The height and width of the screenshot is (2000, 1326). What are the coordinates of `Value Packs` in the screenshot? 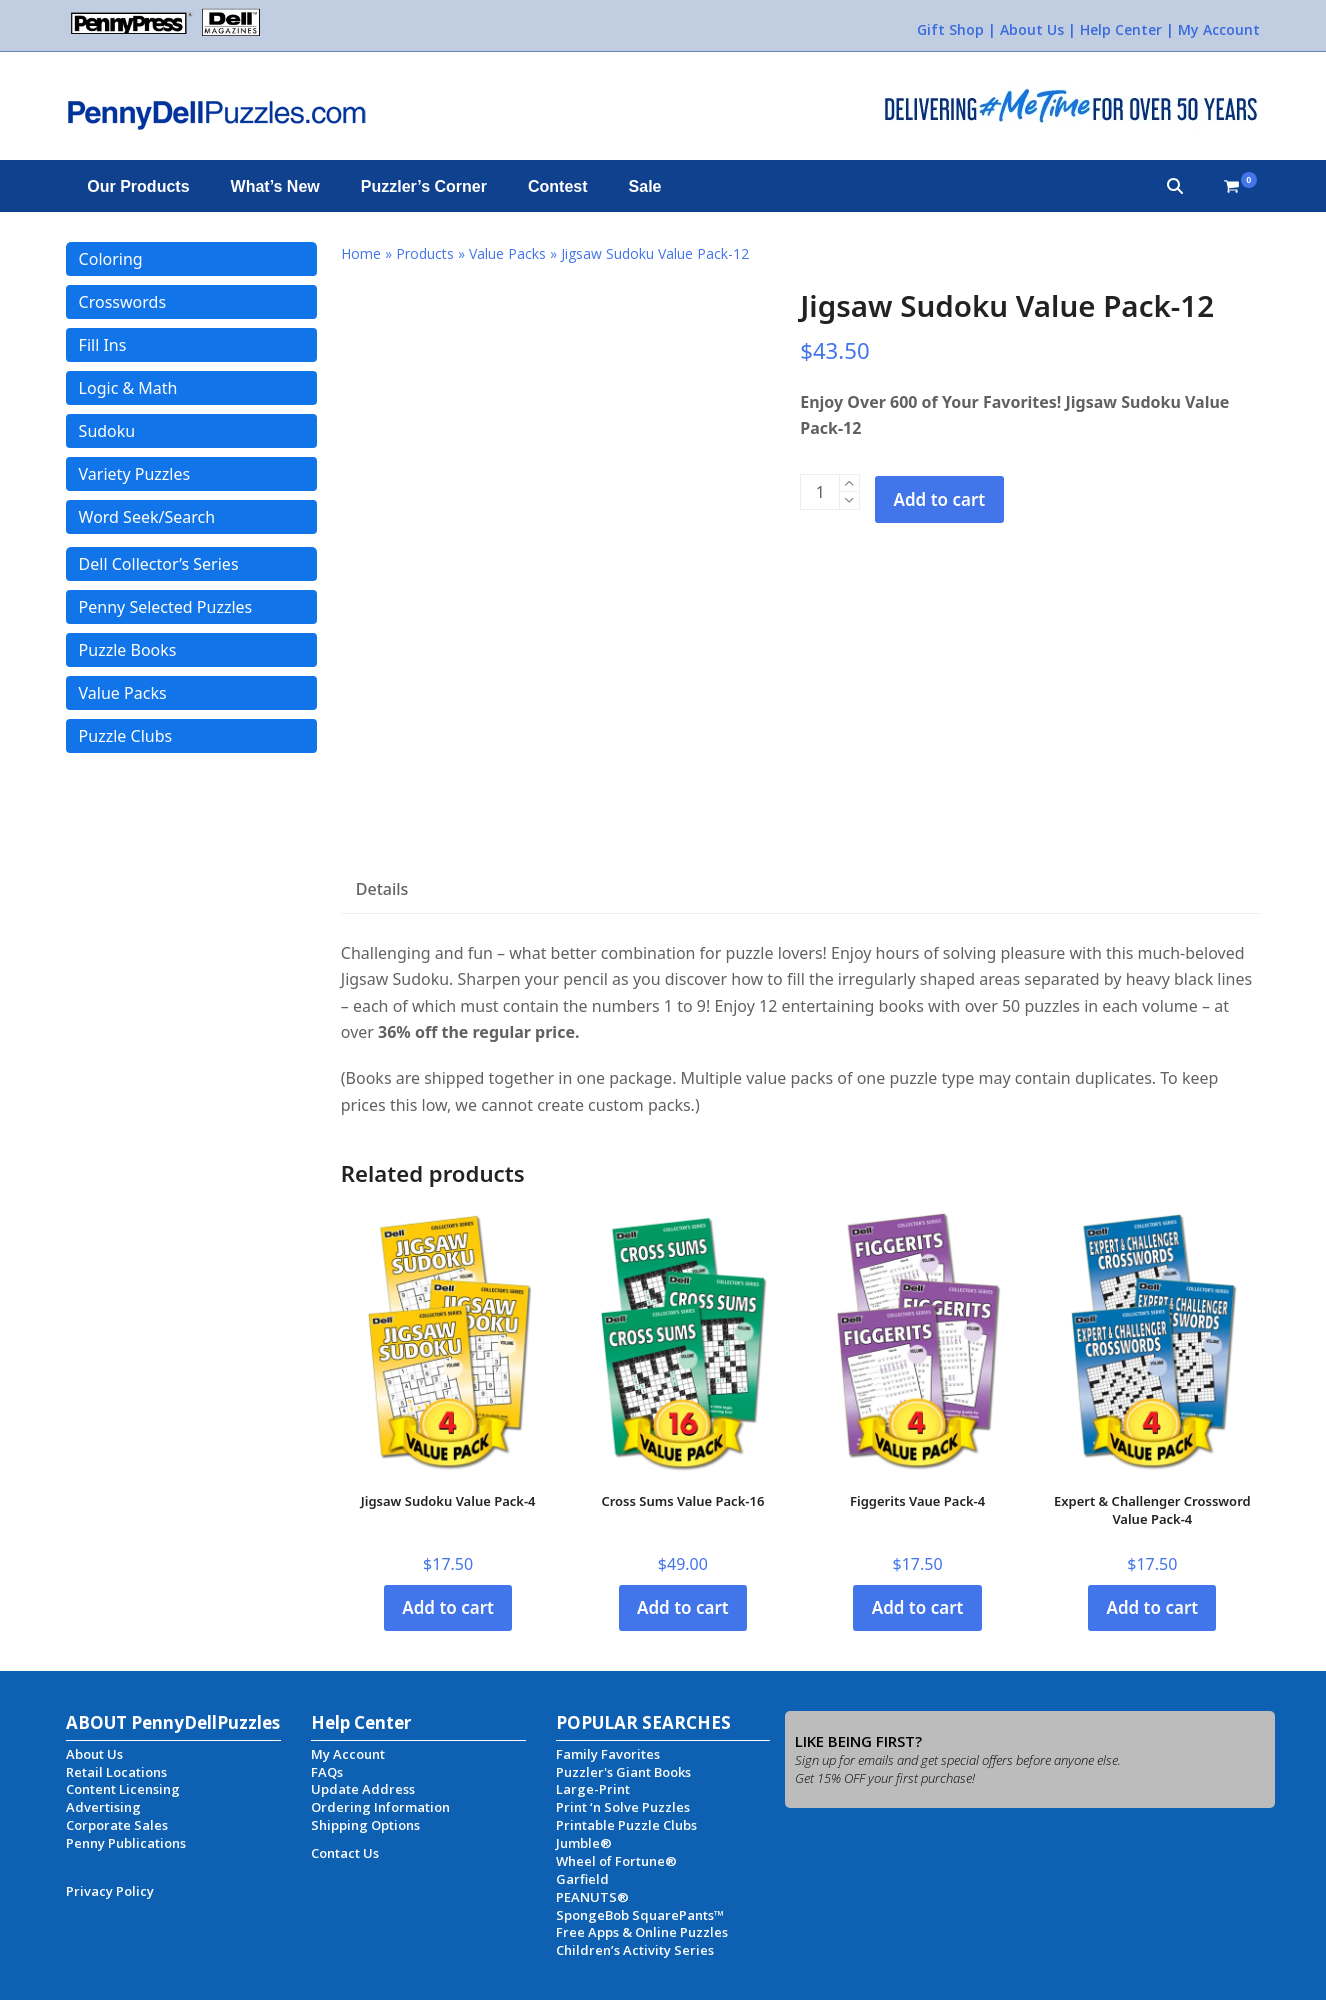 It's located at (507, 253).